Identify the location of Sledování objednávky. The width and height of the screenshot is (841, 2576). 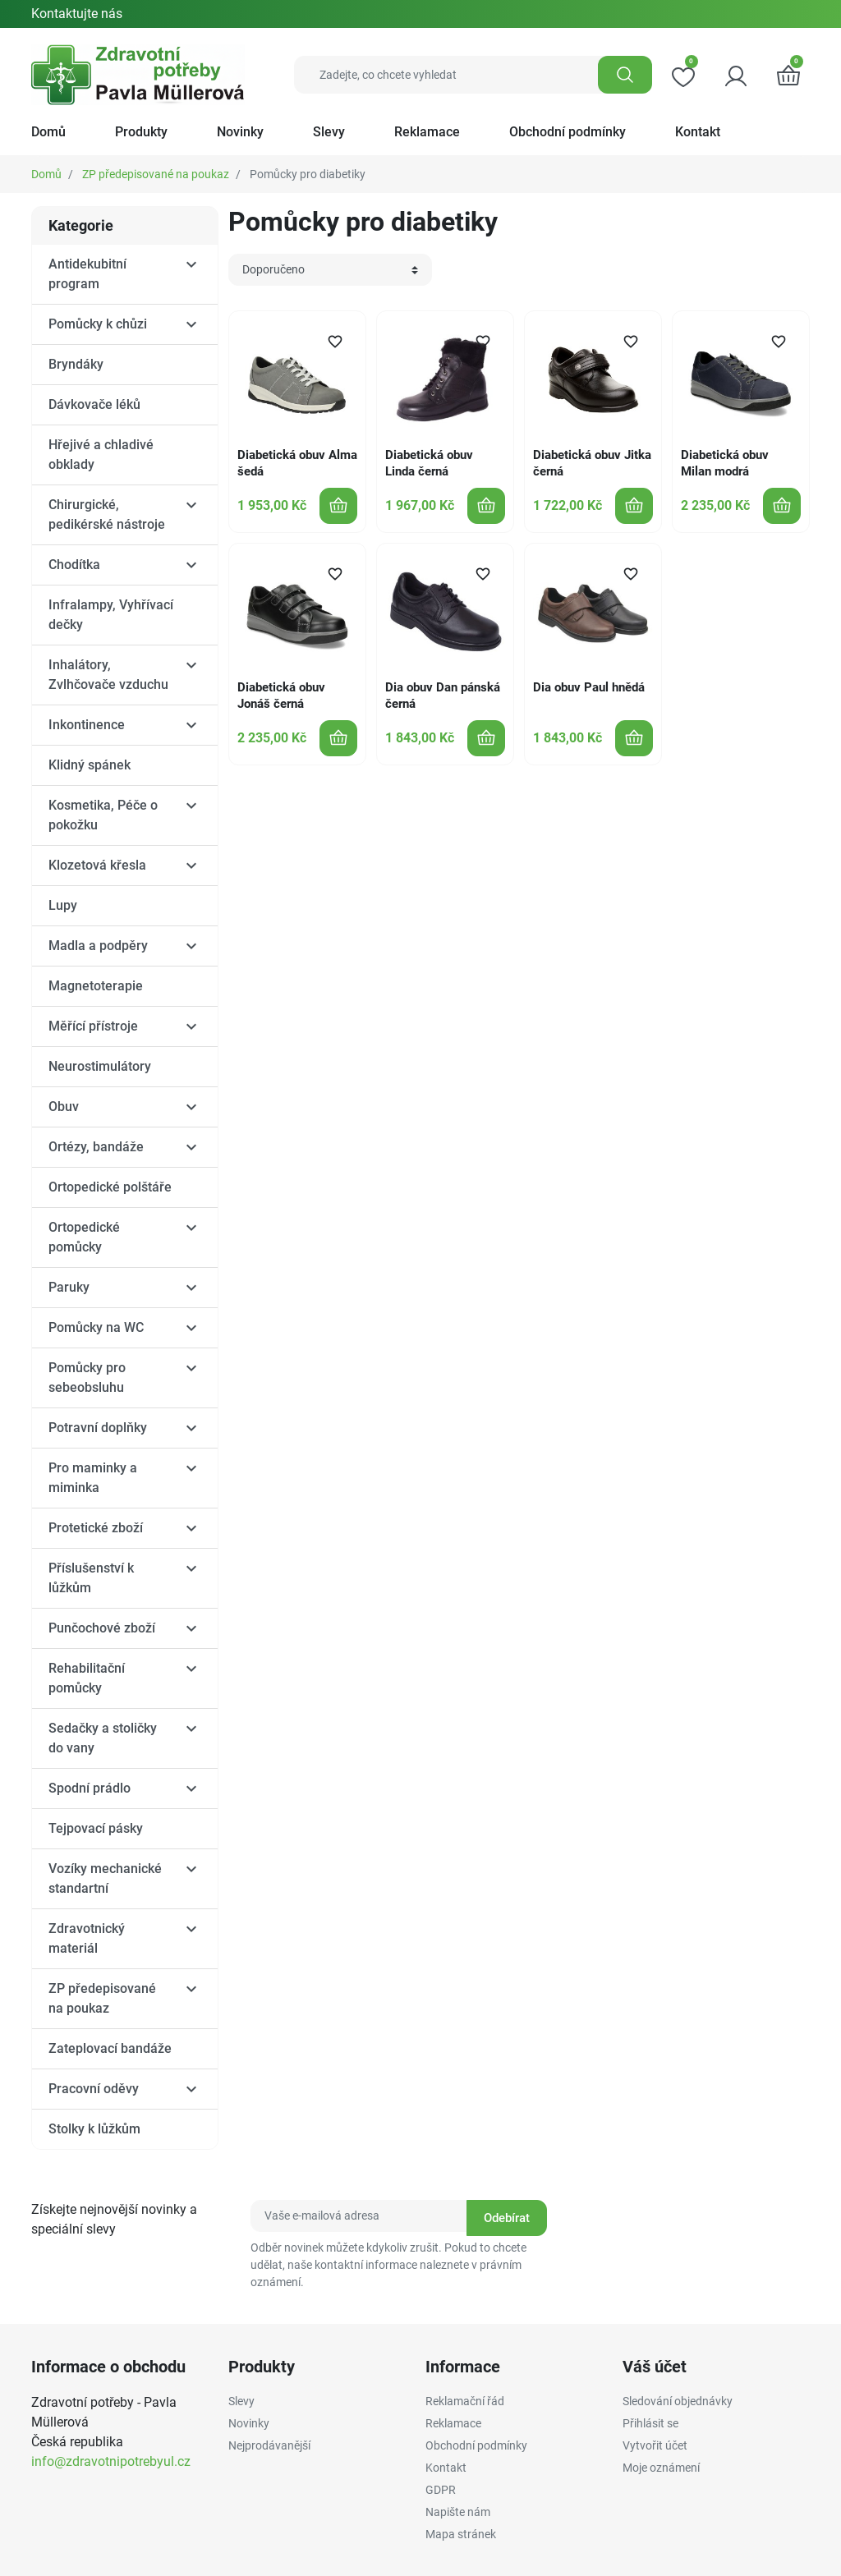
(678, 2401).